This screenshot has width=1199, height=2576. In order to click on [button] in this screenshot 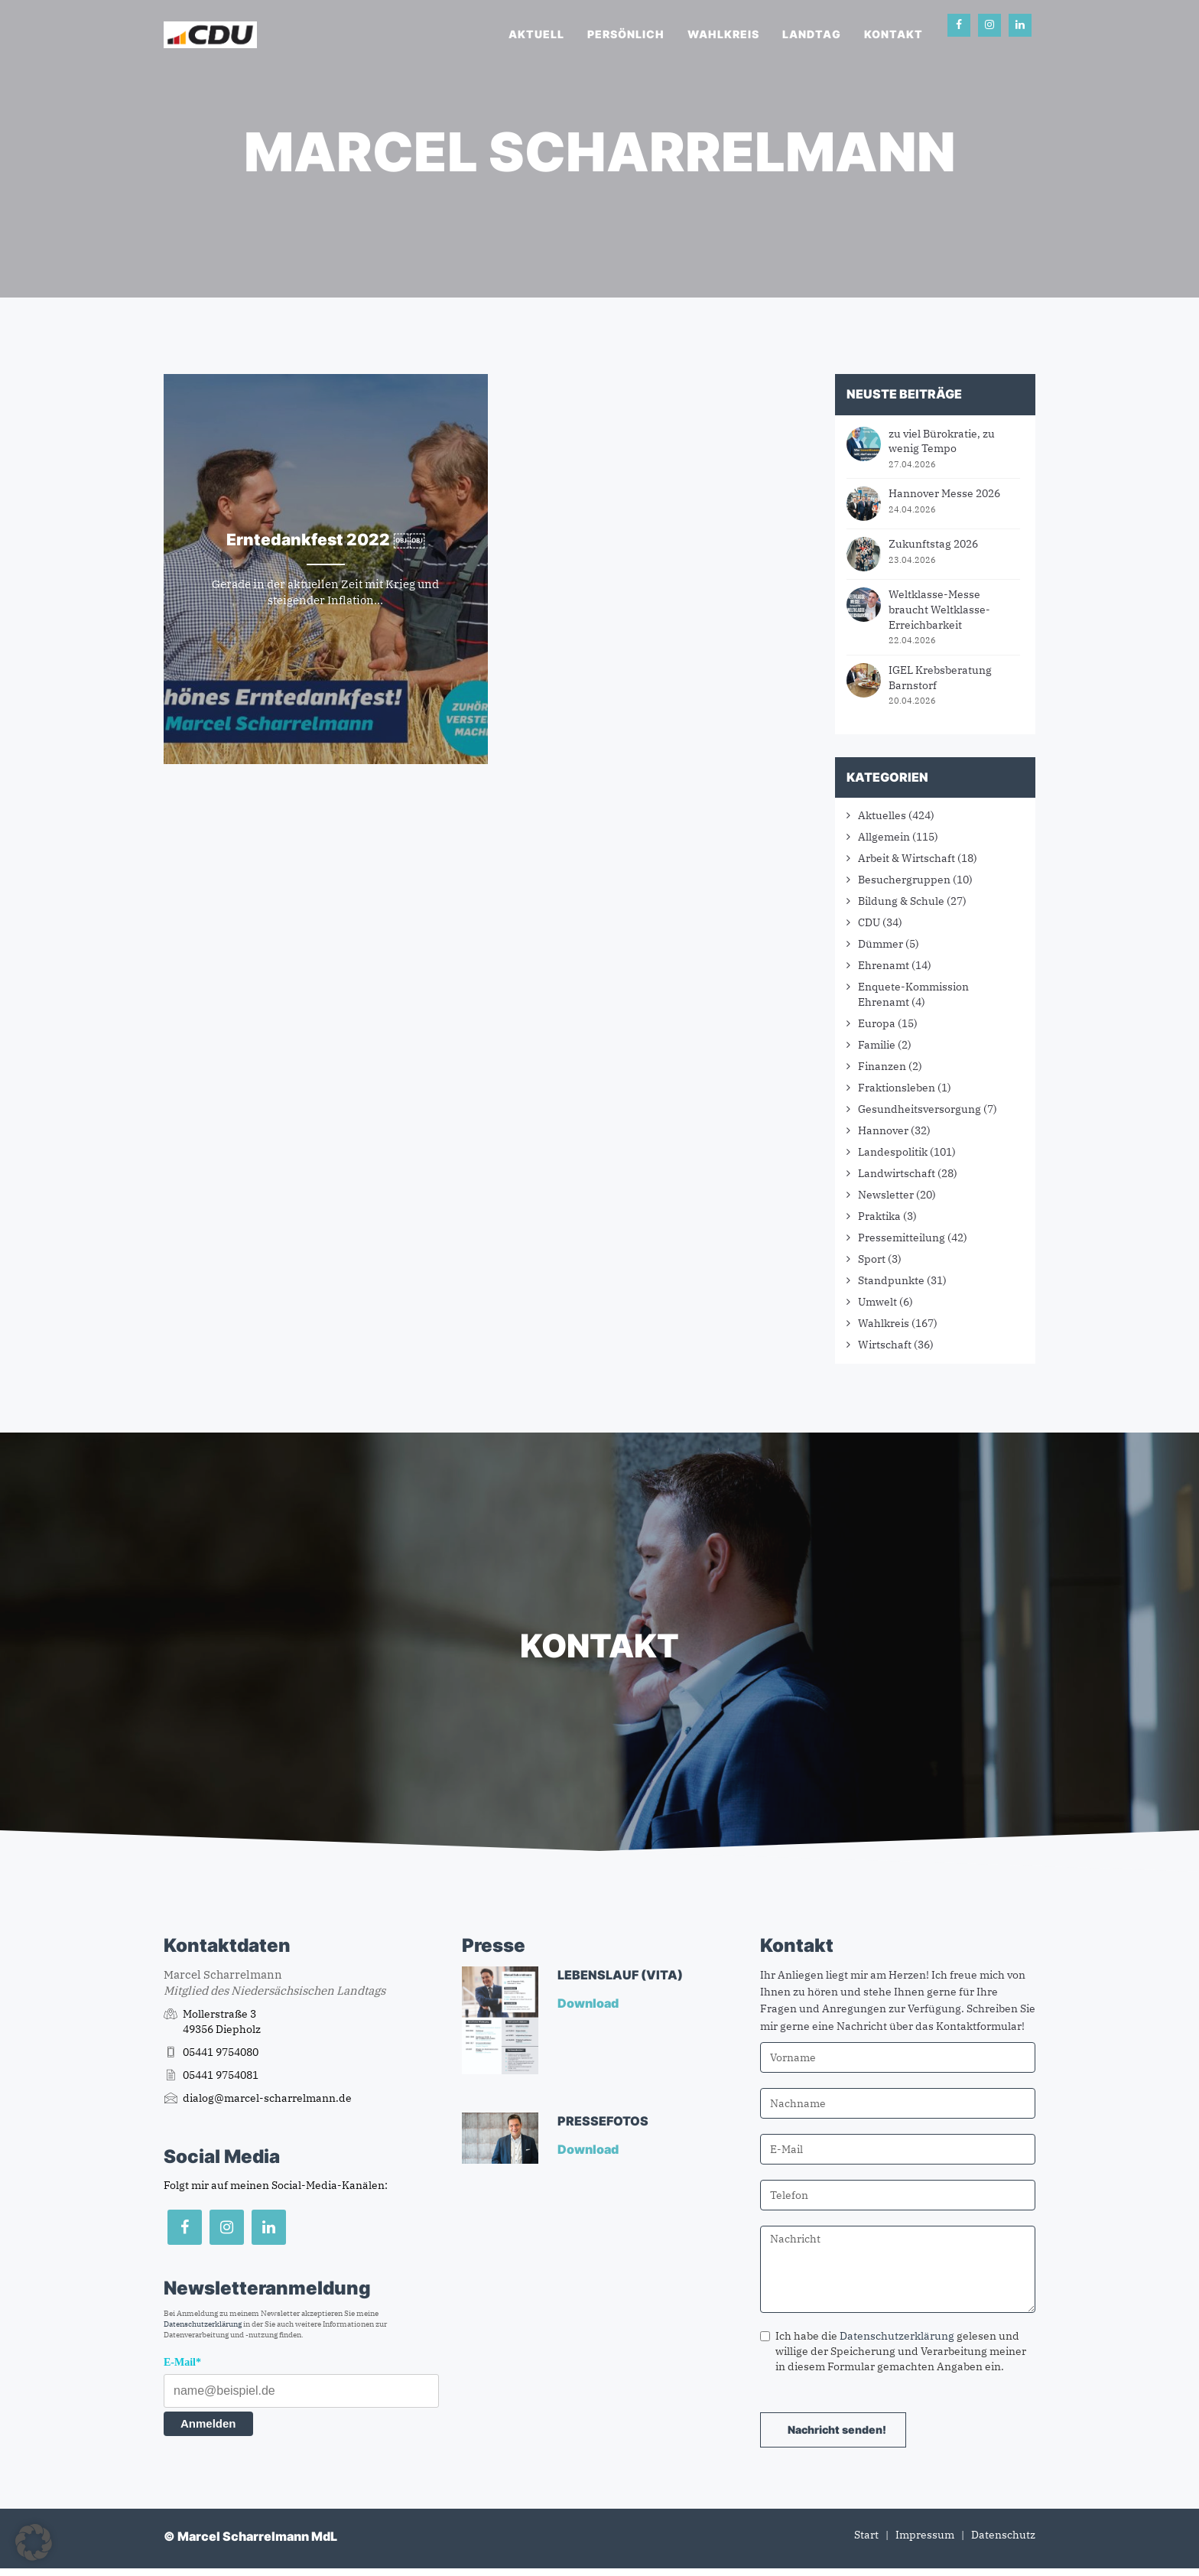, I will do `click(33, 2542)`.